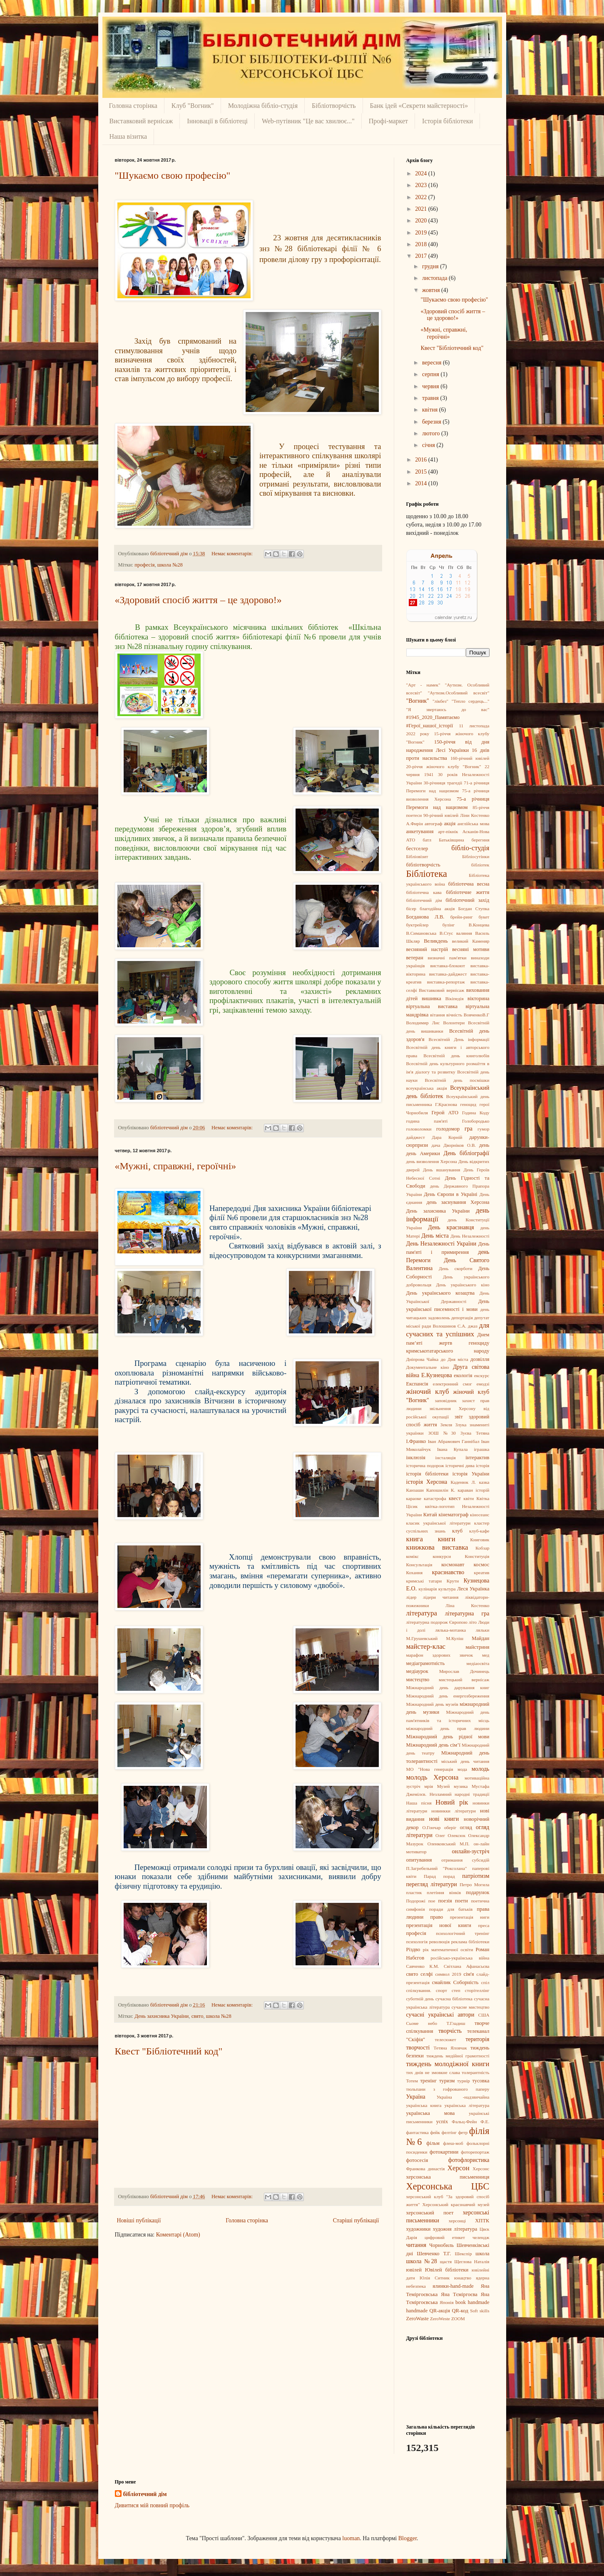 The width and height of the screenshot is (604, 2576). Describe the element at coordinates (468, 1129) in the screenshot. I see `гра` at that location.